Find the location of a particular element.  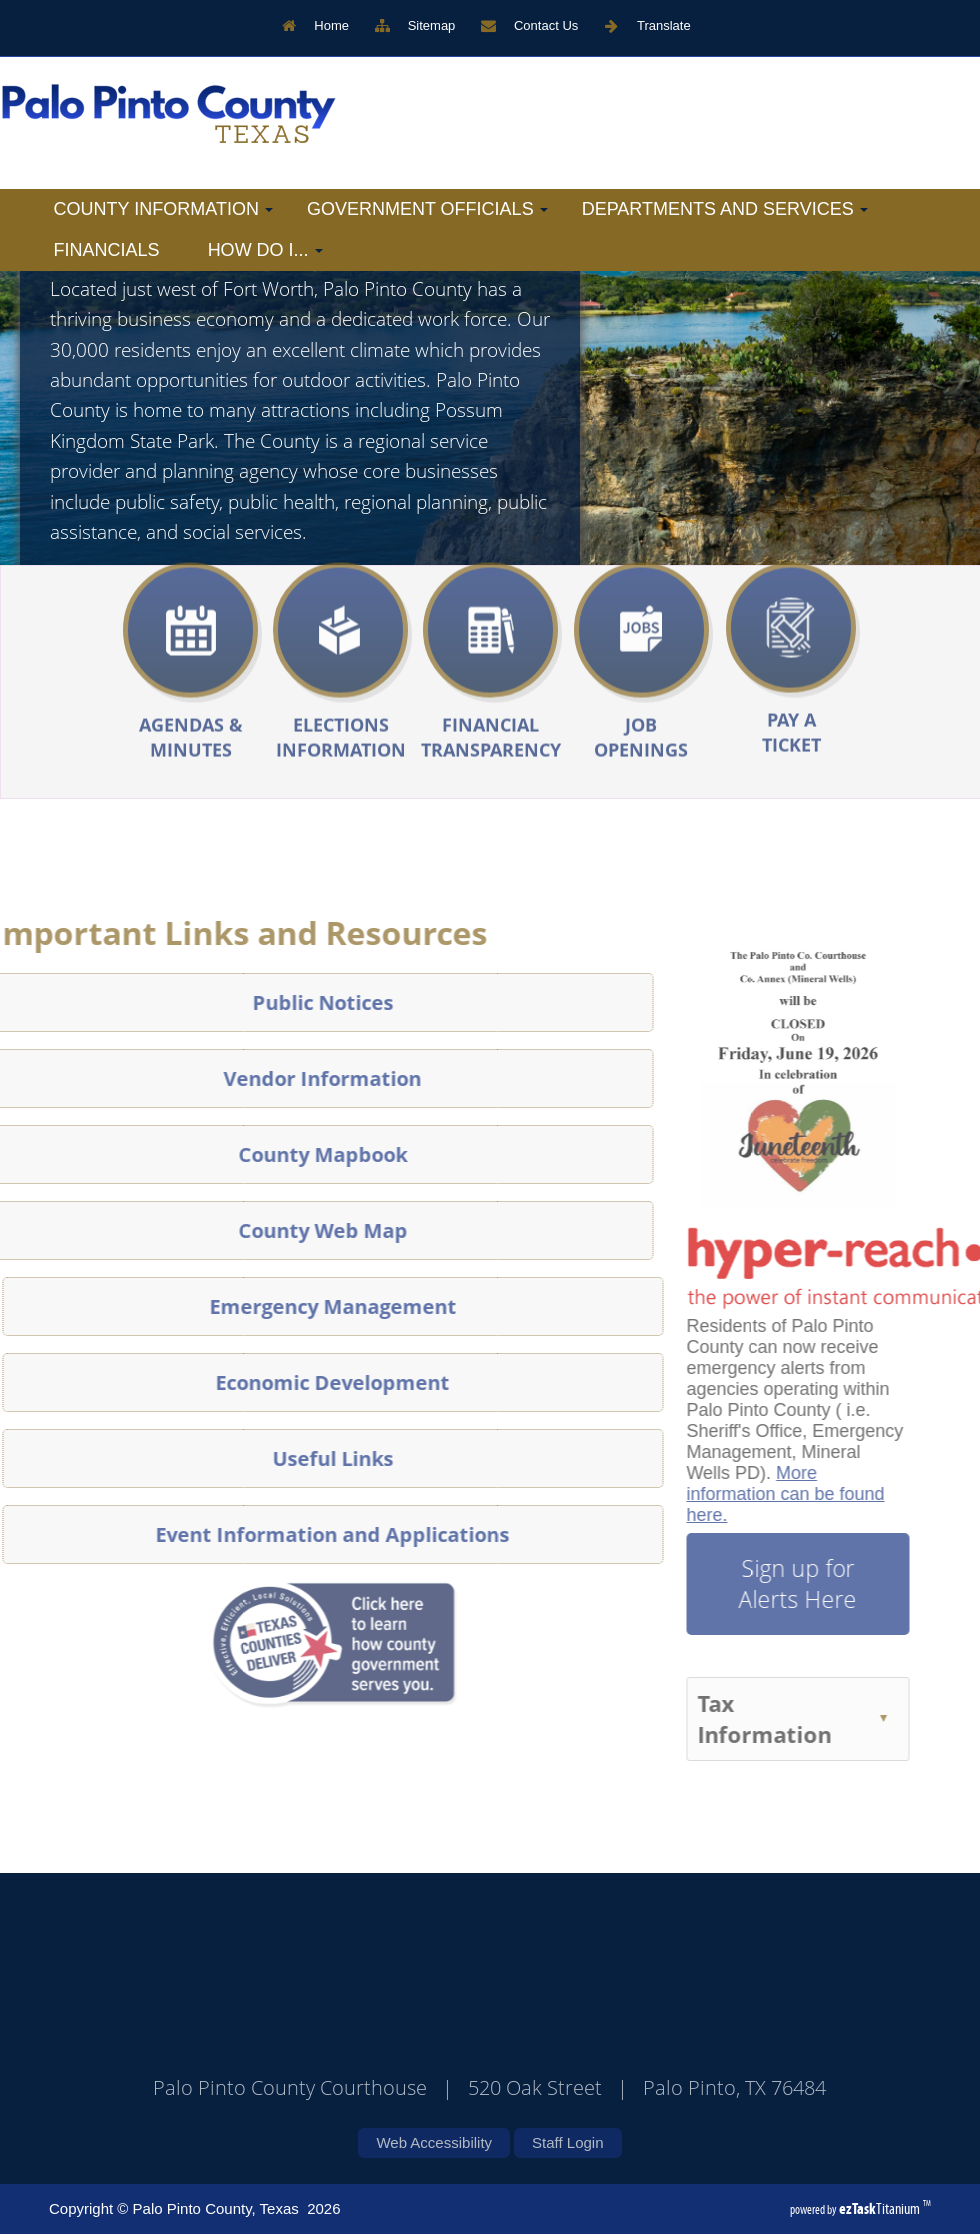

Titanium is located at coordinates (881, 2208).